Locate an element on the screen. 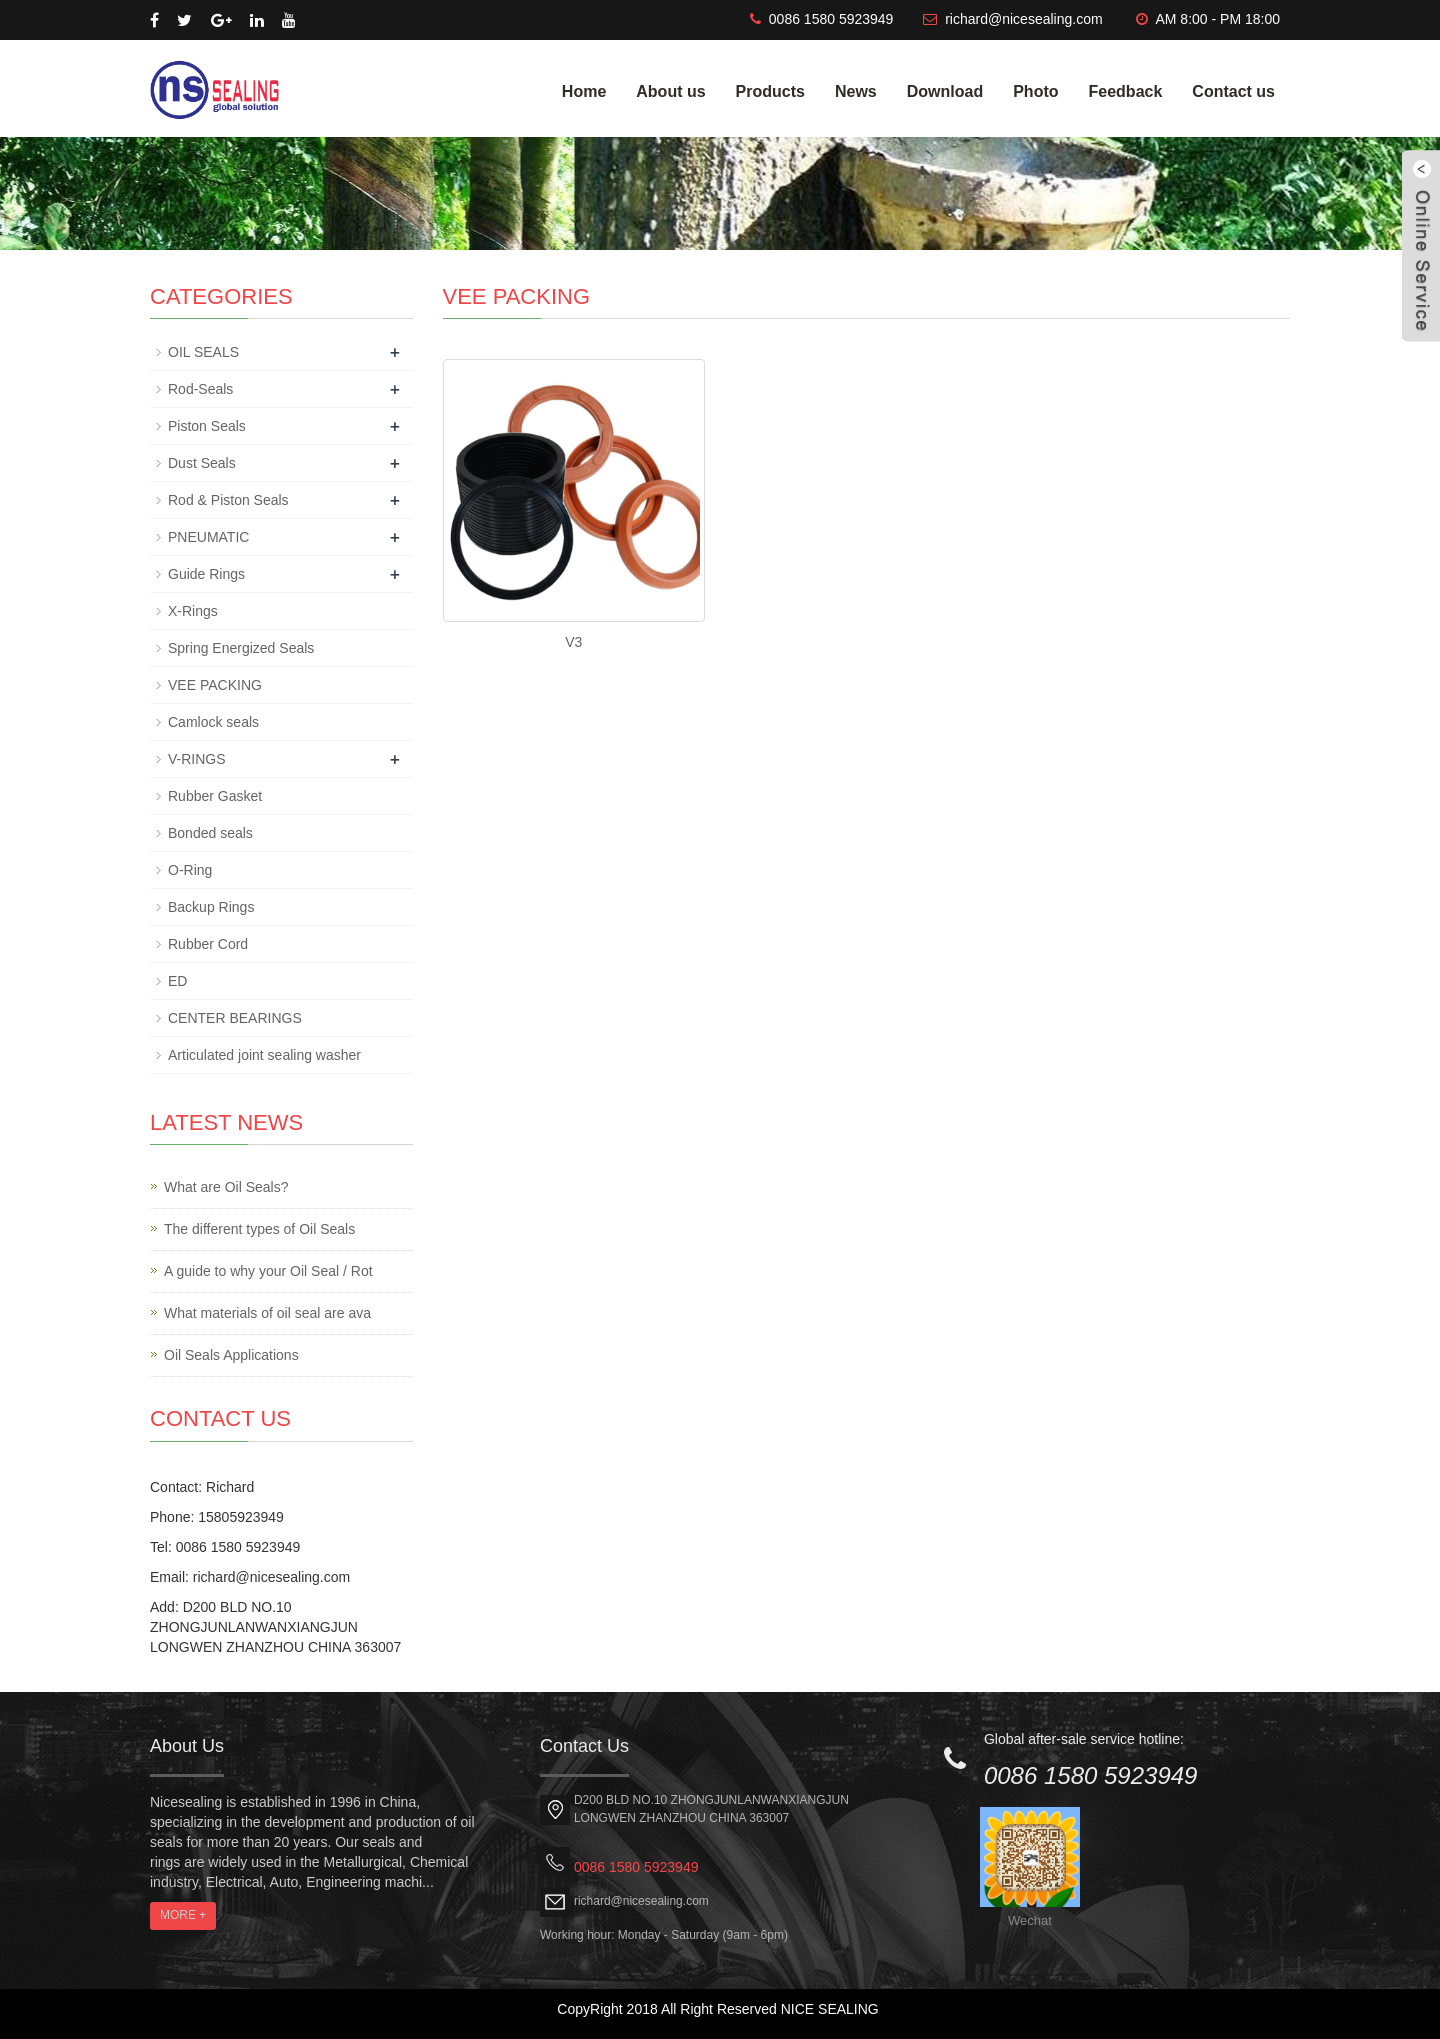 This screenshot has width=1440, height=2039. Feedback is located at coordinates (1126, 91).